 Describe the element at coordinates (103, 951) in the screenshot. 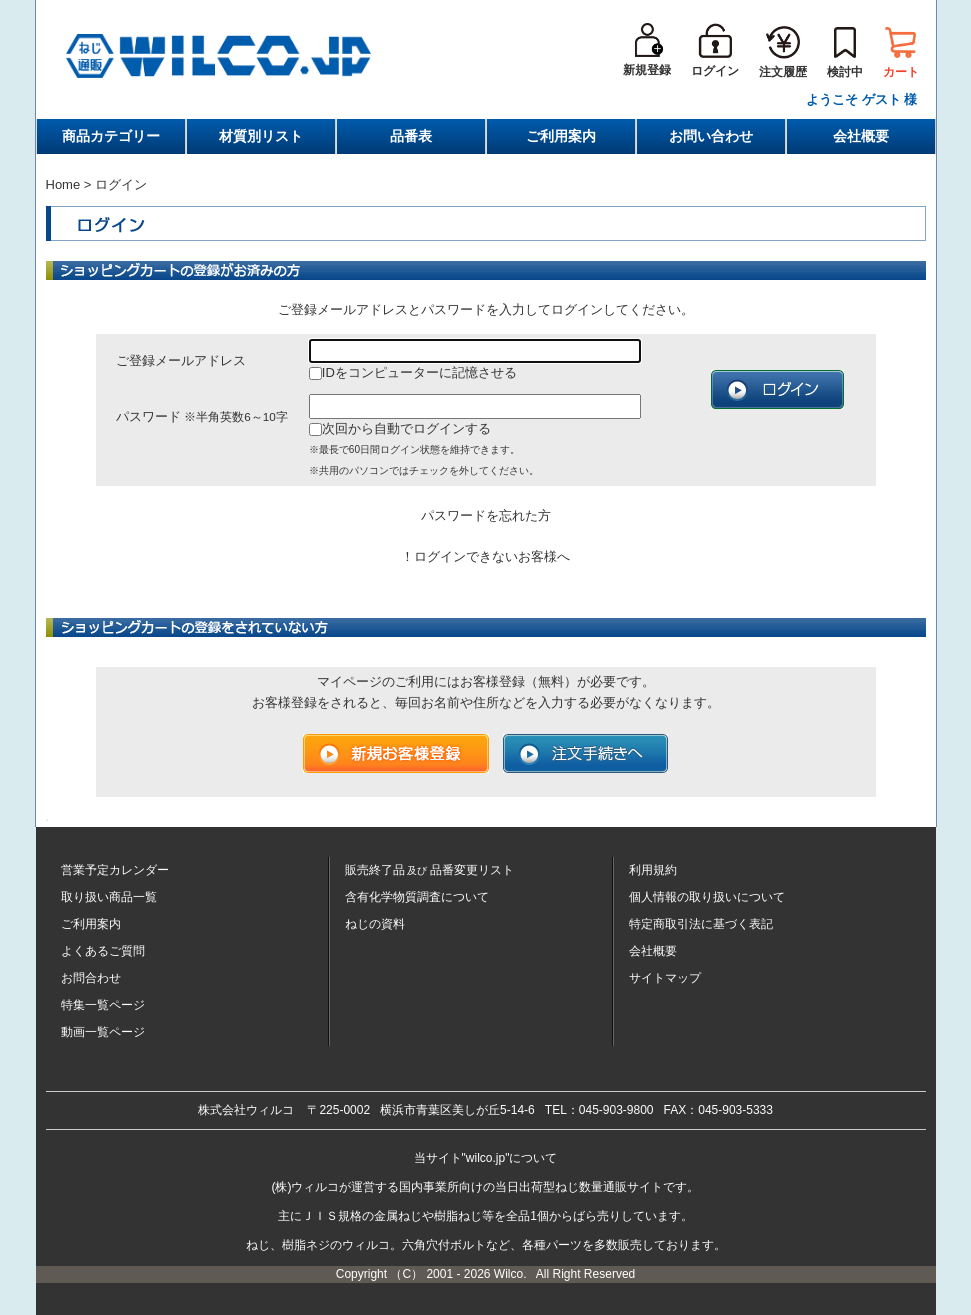

I see `よくあるご質問` at that location.